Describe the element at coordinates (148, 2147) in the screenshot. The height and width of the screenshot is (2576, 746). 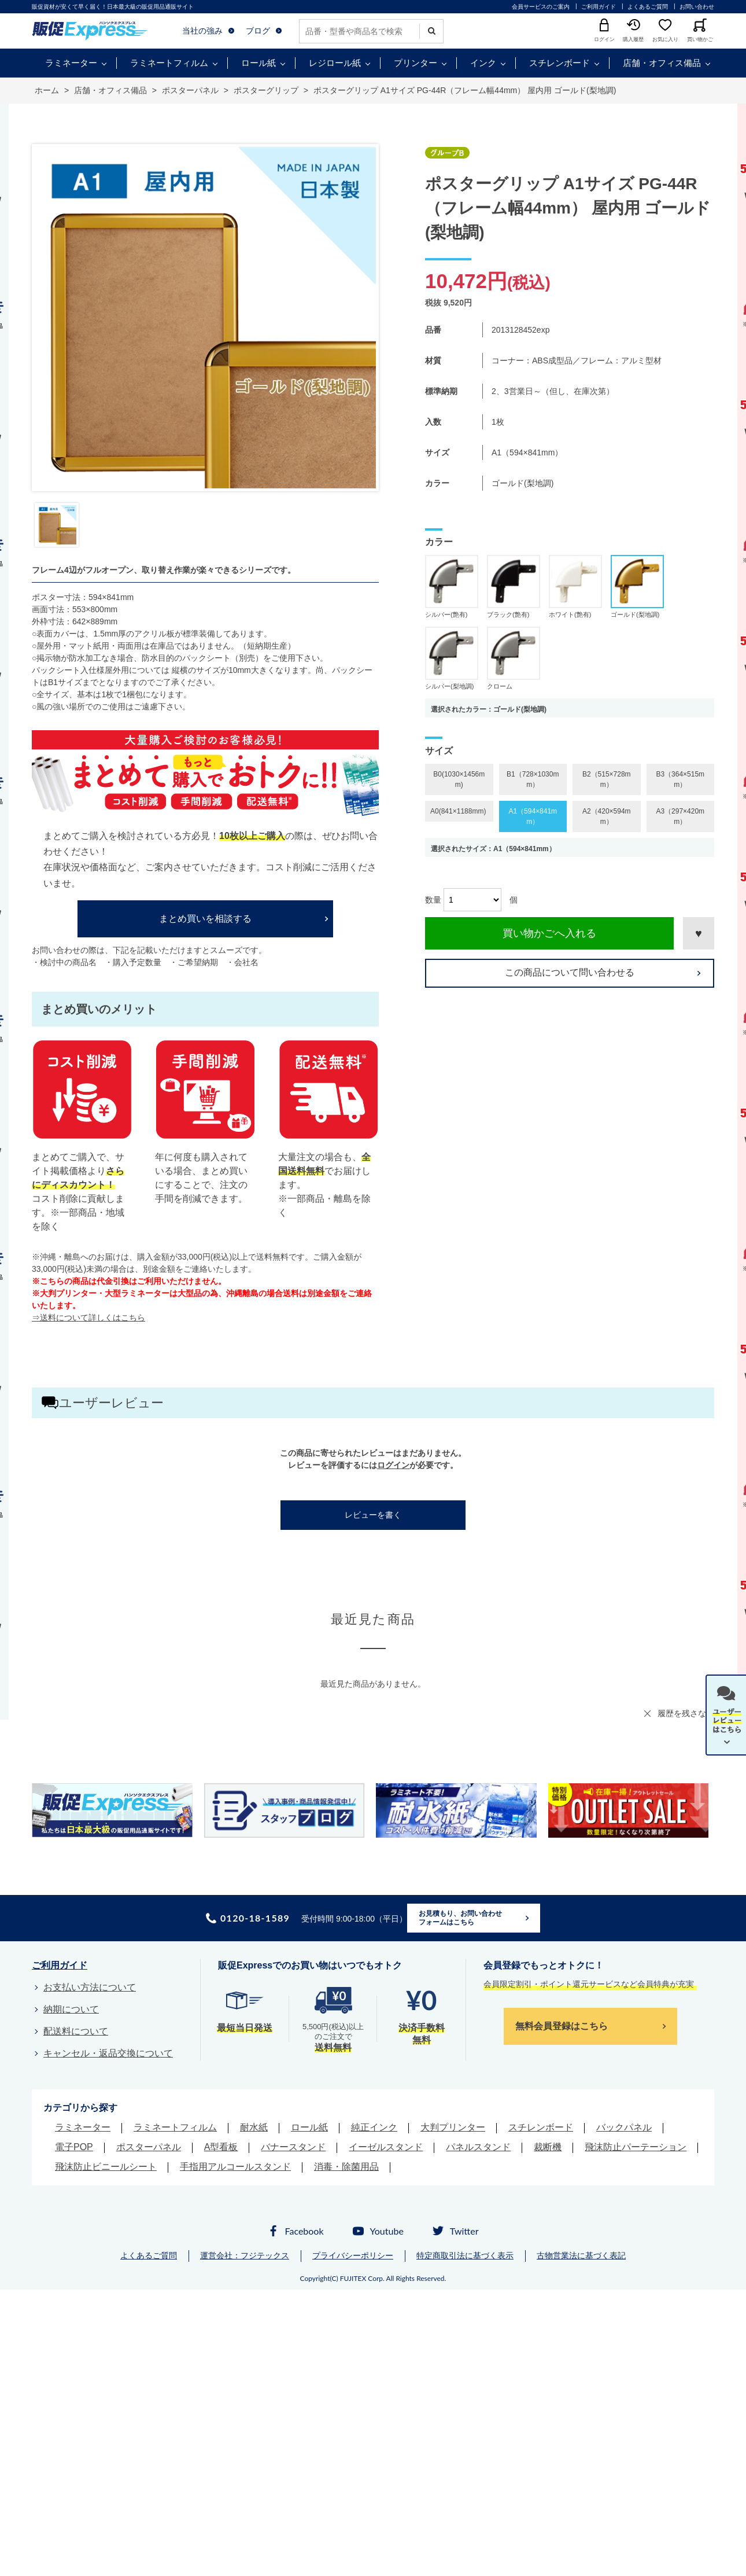
I see `ポスターパネル` at that location.